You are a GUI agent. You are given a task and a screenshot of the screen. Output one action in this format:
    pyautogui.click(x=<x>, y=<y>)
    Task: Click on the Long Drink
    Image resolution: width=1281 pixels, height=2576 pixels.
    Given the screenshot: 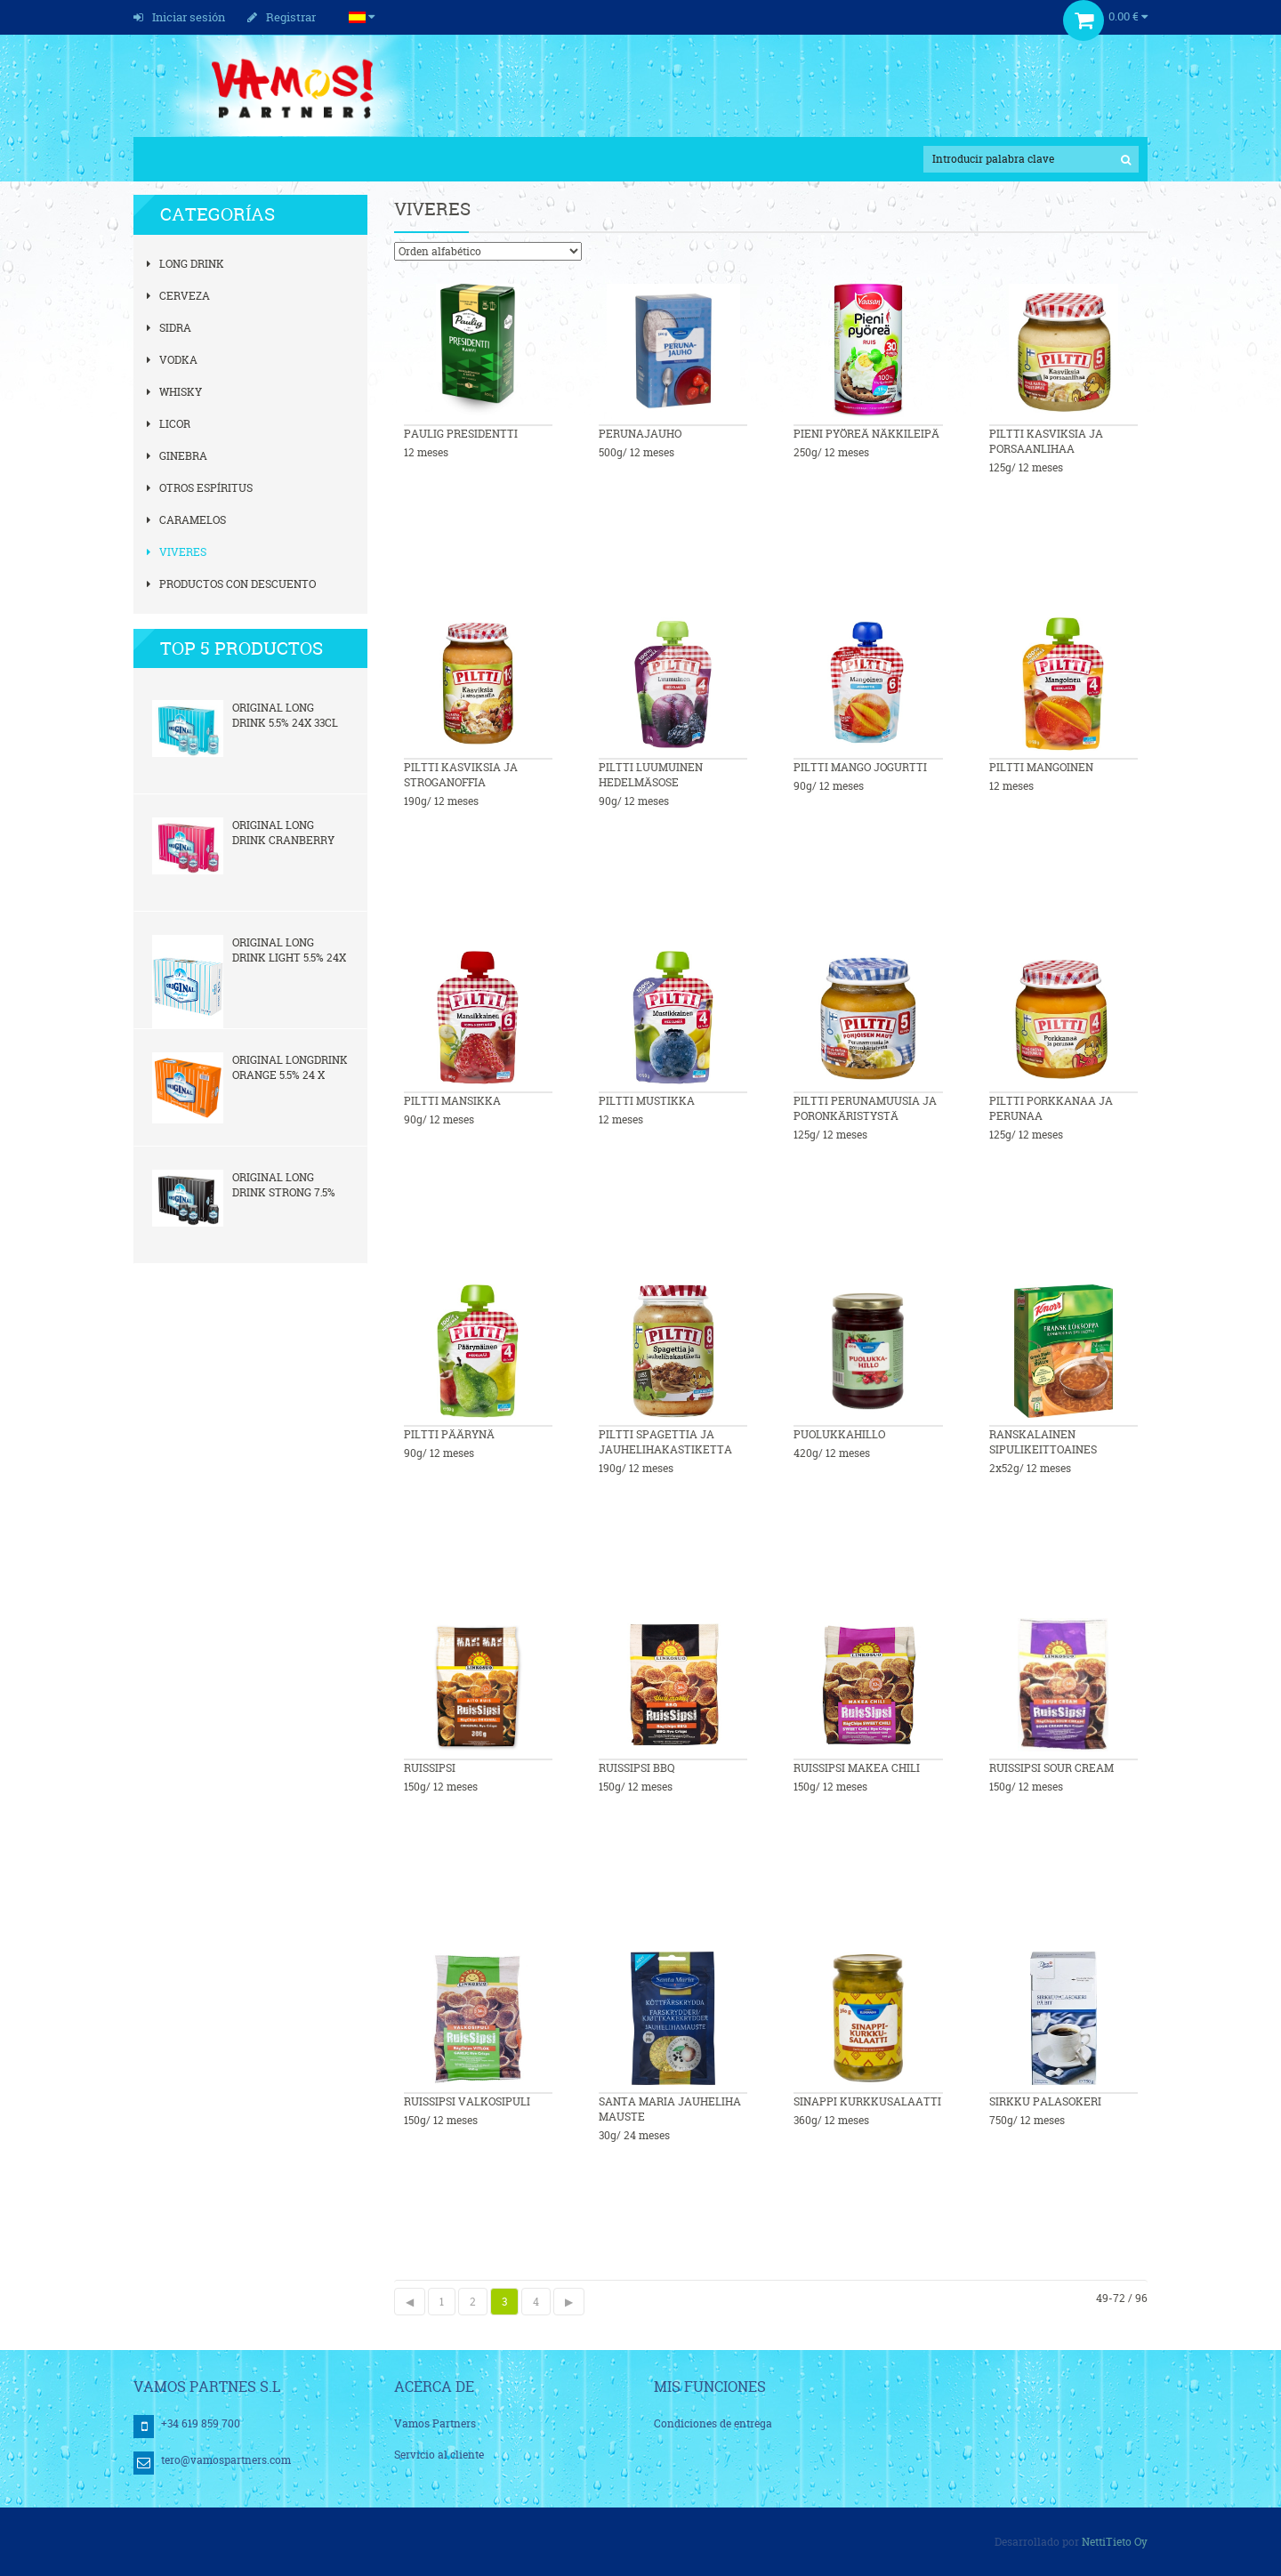 What is the action you would take?
    pyautogui.click(x=185, y=263)
    